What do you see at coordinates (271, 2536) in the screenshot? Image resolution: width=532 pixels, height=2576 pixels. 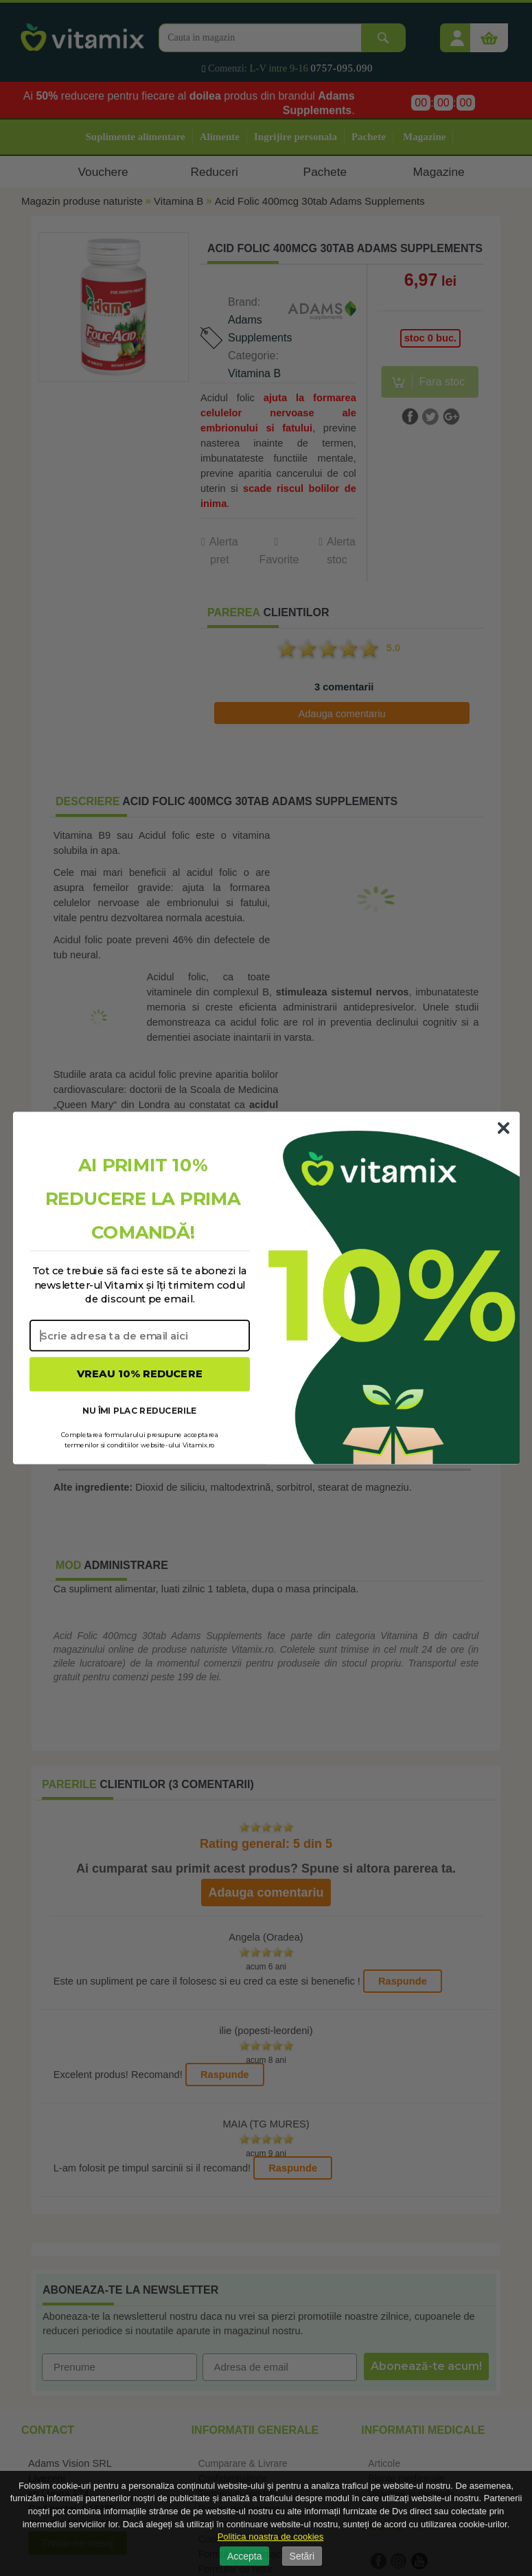 I see `Politica noastra de cookies` at bounding box center [271, 2536].